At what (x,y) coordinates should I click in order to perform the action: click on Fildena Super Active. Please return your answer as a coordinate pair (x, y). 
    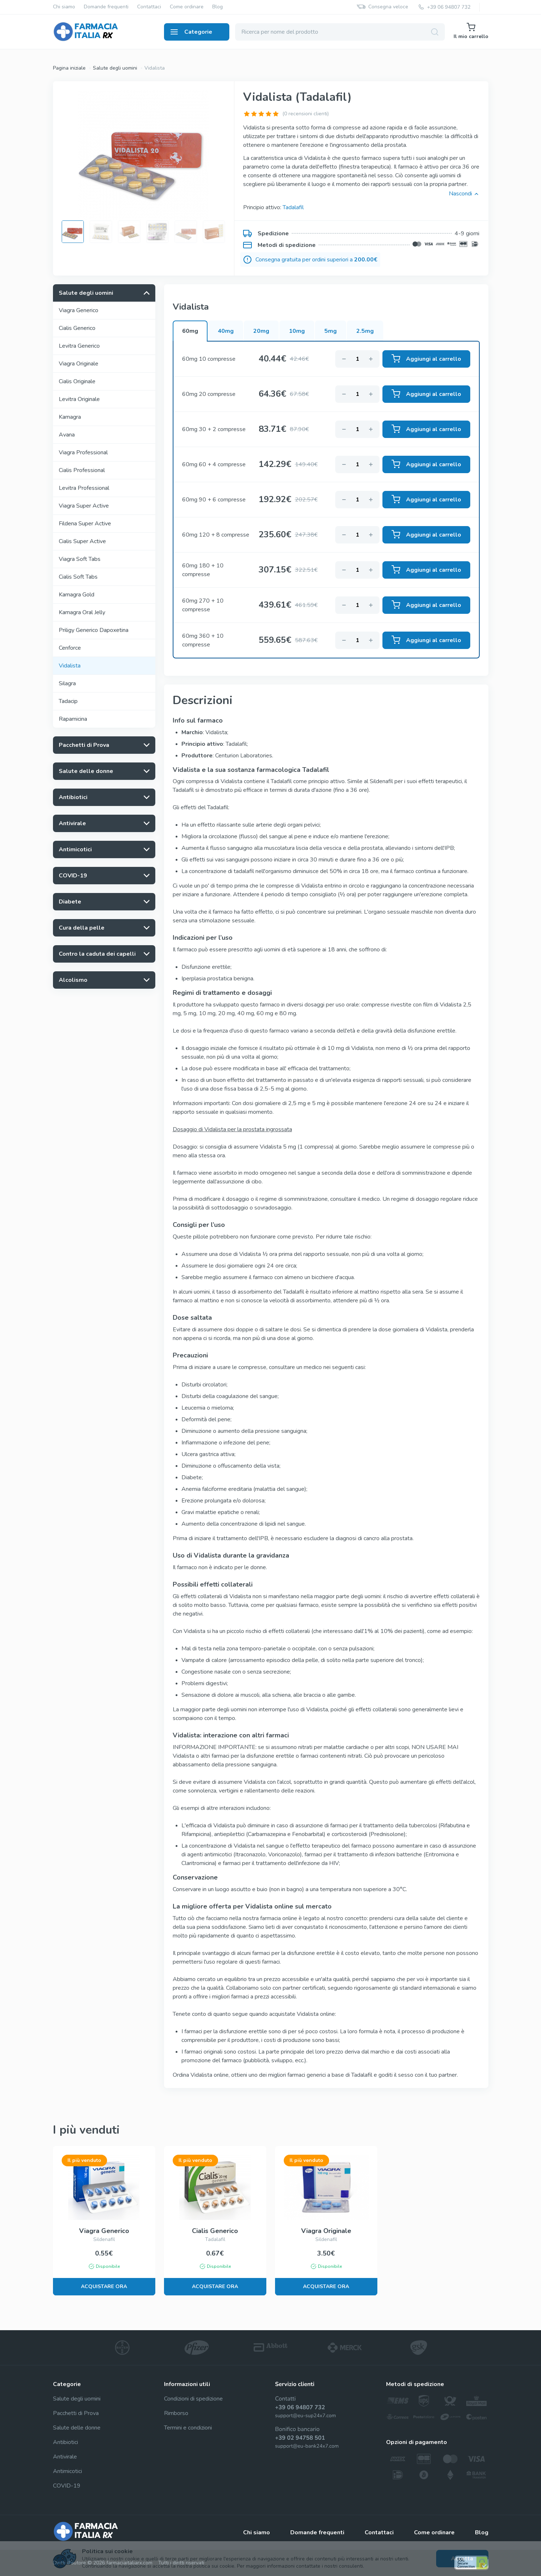
    Looking at the image, I should click on (85, 524).